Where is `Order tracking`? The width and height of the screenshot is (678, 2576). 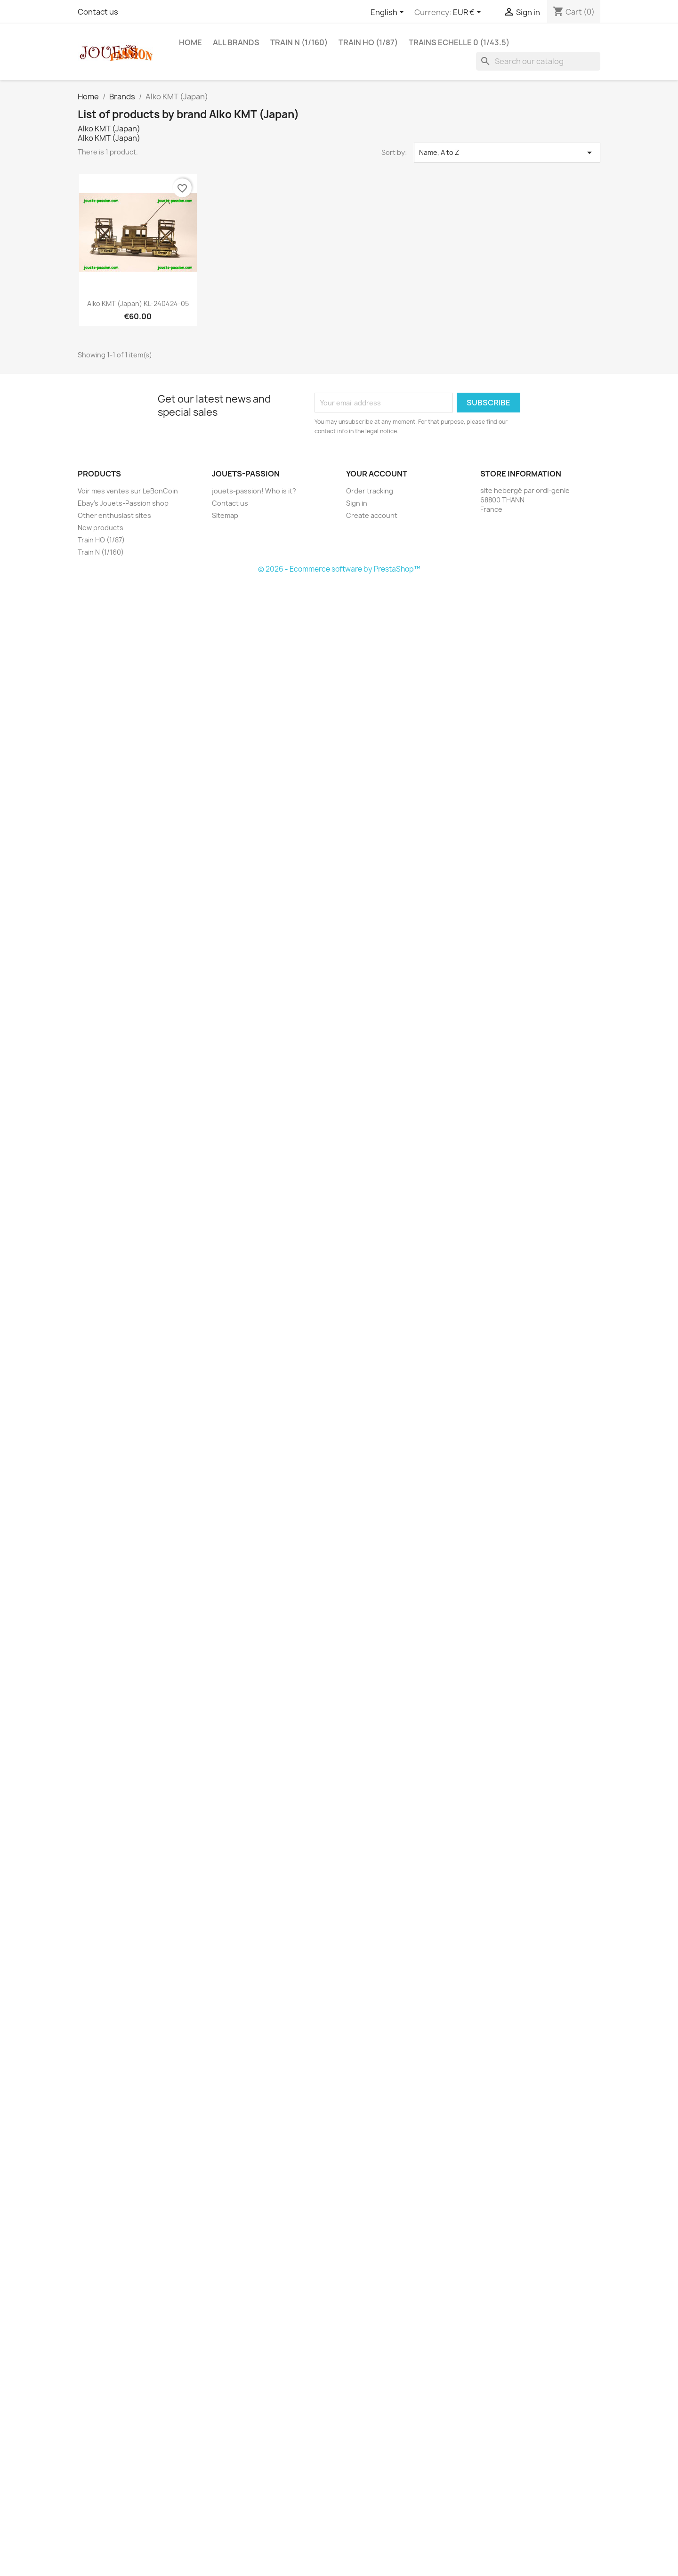
Order tracking is located at coordinates (369, 490).